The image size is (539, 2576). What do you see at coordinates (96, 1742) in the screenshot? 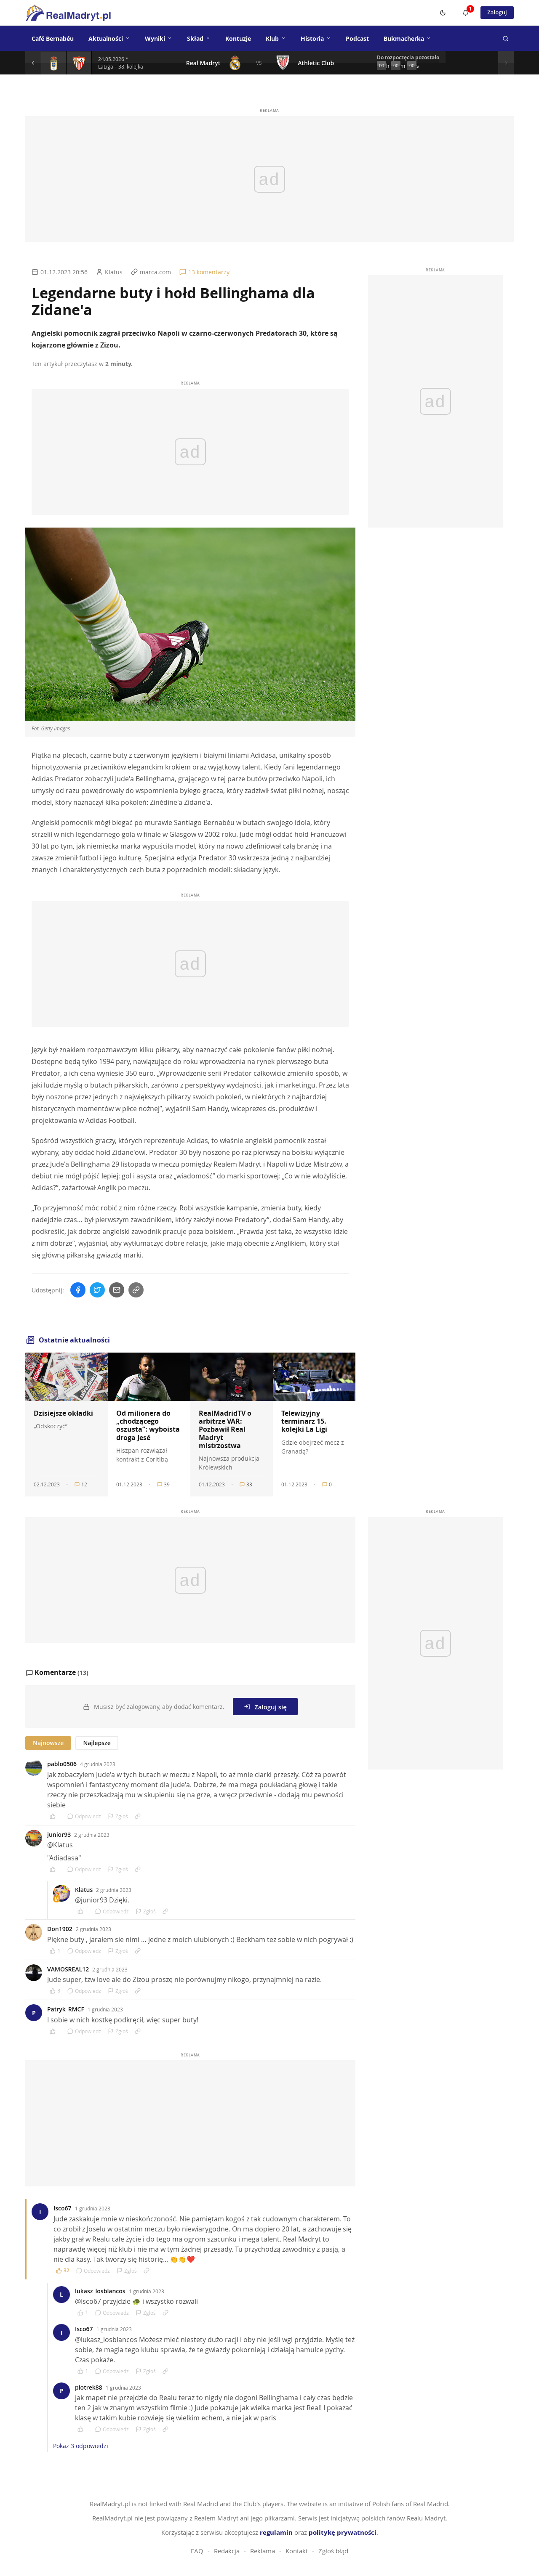
I see `Najlepsze` at bounding box center [96, 1742].